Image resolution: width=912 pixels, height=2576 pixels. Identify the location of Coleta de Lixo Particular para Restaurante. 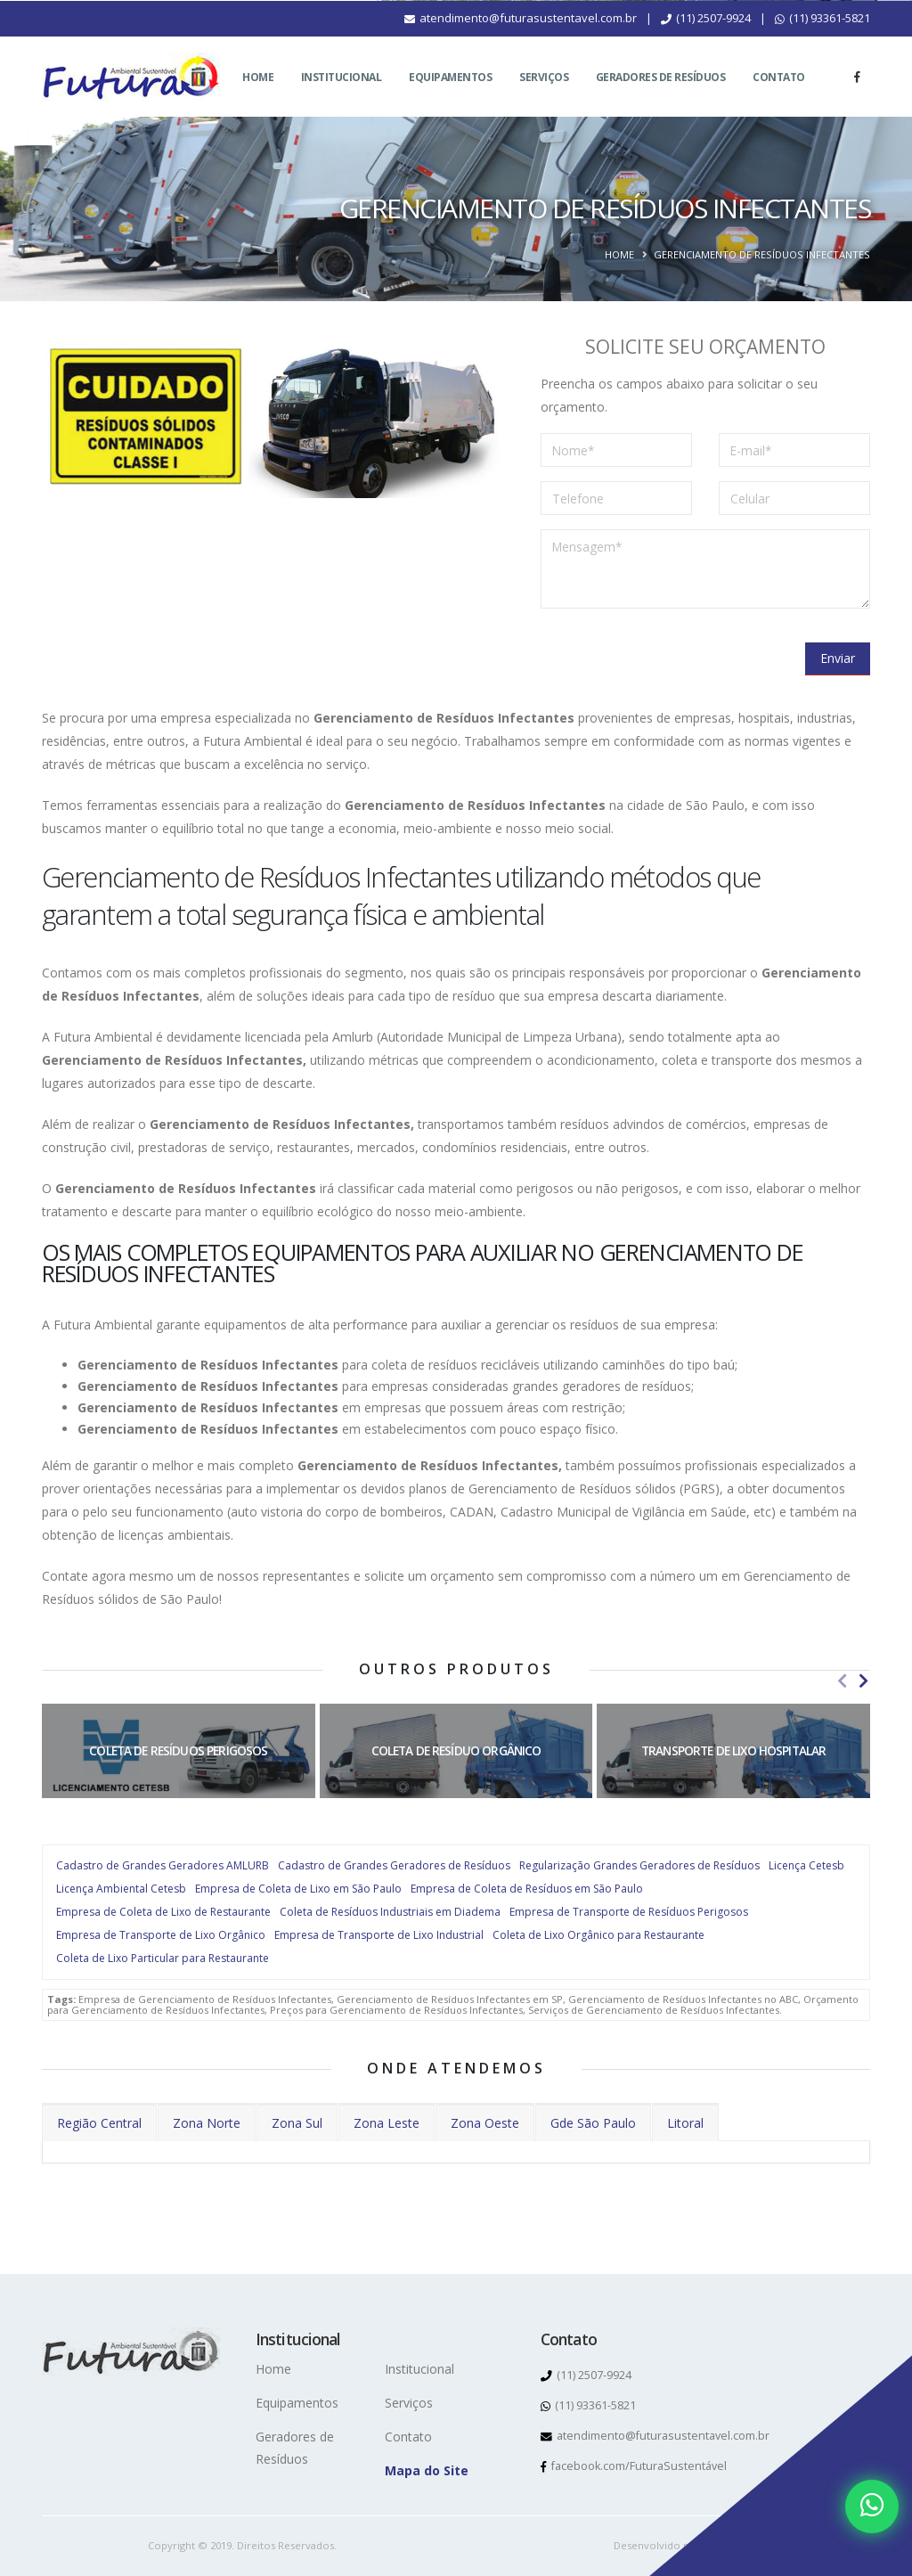
(162, 1958).